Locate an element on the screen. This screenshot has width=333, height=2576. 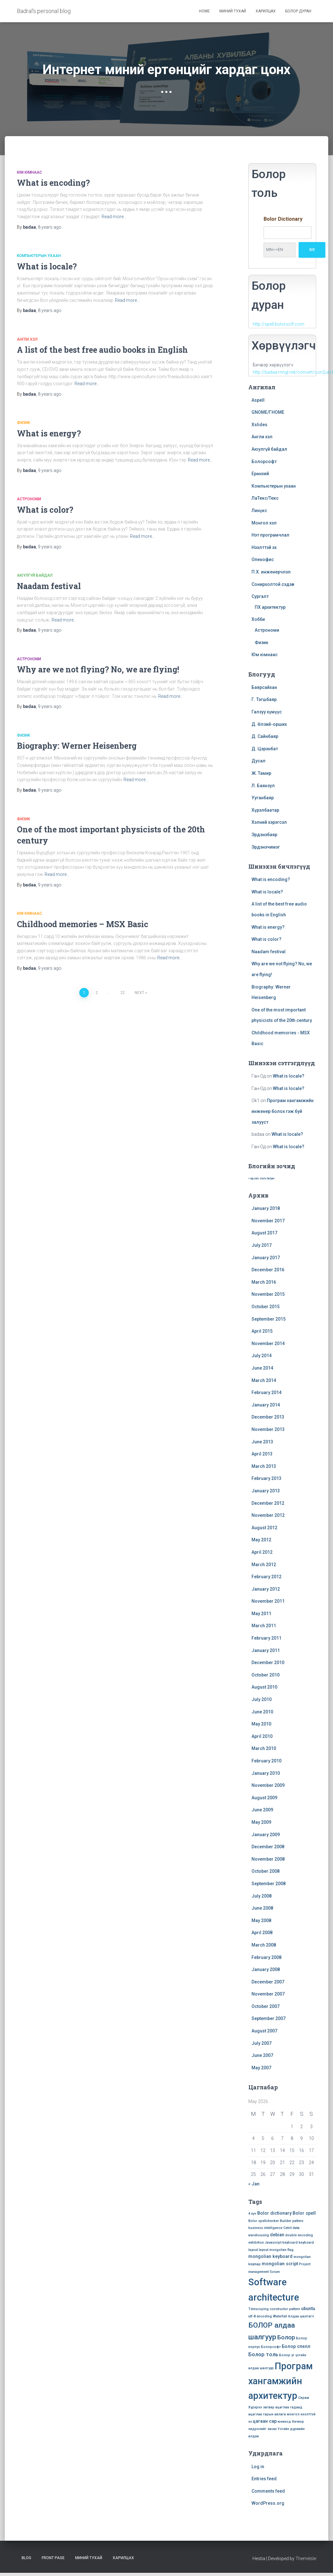
Д. Сайнбаяр is located at coordinates (265, 736).